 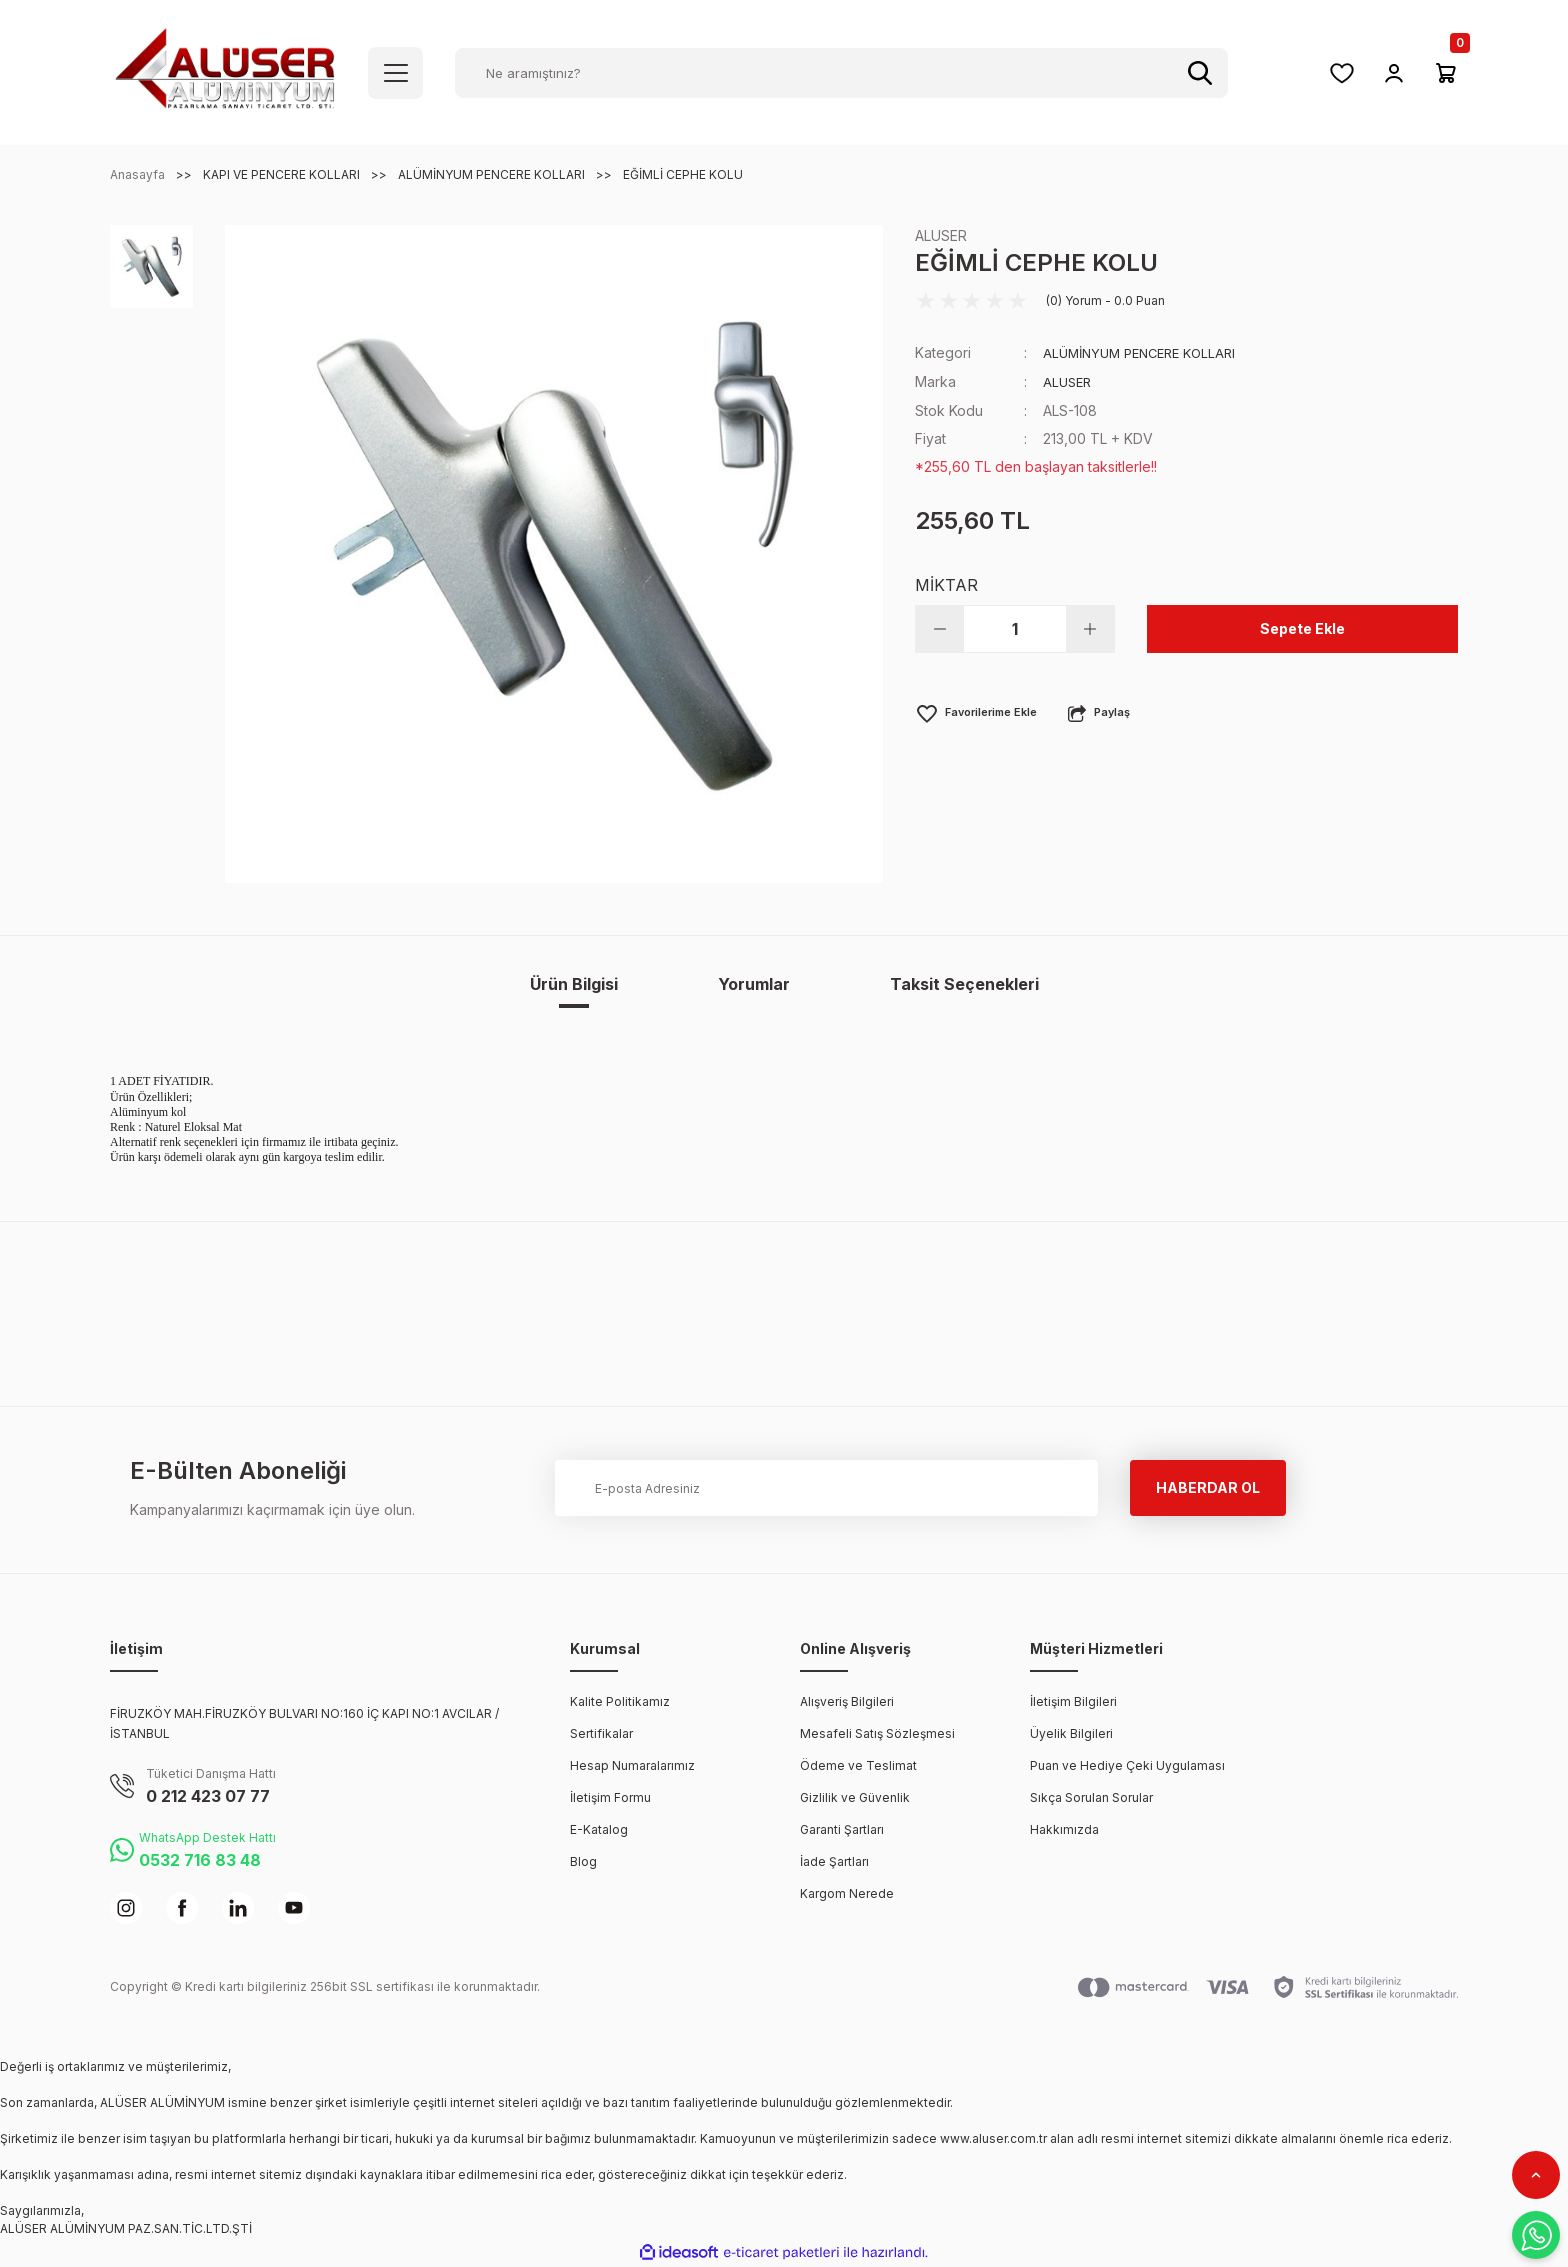 I want to click on ALÜMİNYUM PENCERE KOLLARI, so click(x=1147, y=352).